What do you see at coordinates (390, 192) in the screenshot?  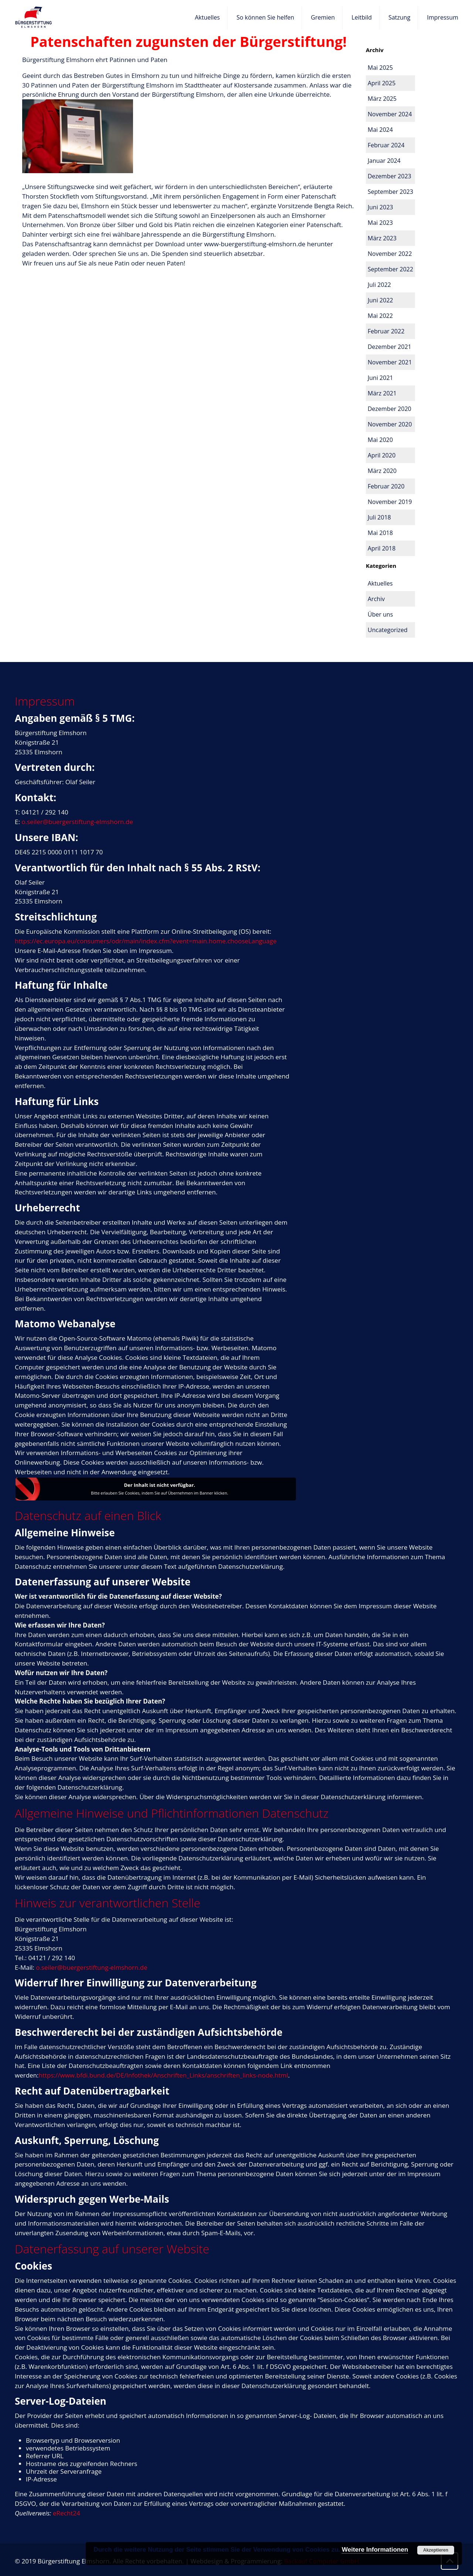 I see `September 2023` at bounding box center [390, 192].